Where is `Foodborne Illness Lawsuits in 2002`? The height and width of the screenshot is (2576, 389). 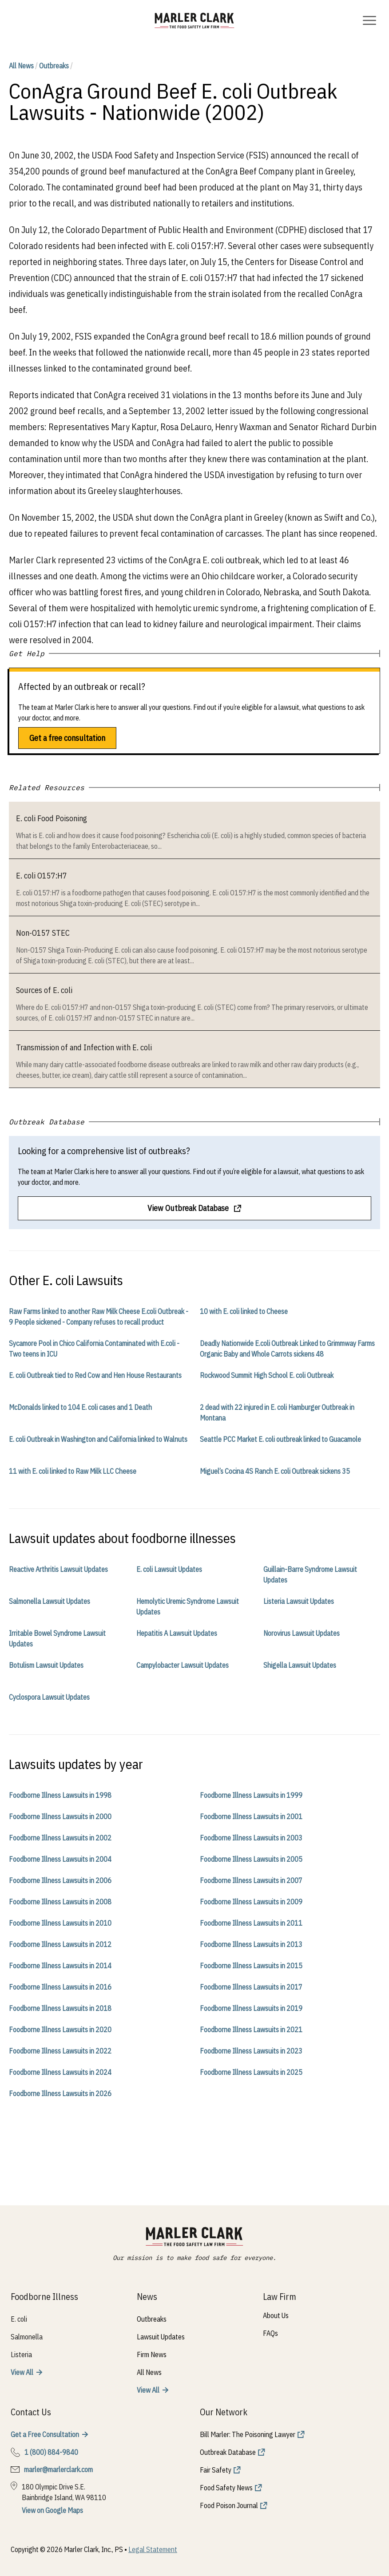
Foodborne Illness Lawsuits in 2002 is located at coordinates (60, 1837).